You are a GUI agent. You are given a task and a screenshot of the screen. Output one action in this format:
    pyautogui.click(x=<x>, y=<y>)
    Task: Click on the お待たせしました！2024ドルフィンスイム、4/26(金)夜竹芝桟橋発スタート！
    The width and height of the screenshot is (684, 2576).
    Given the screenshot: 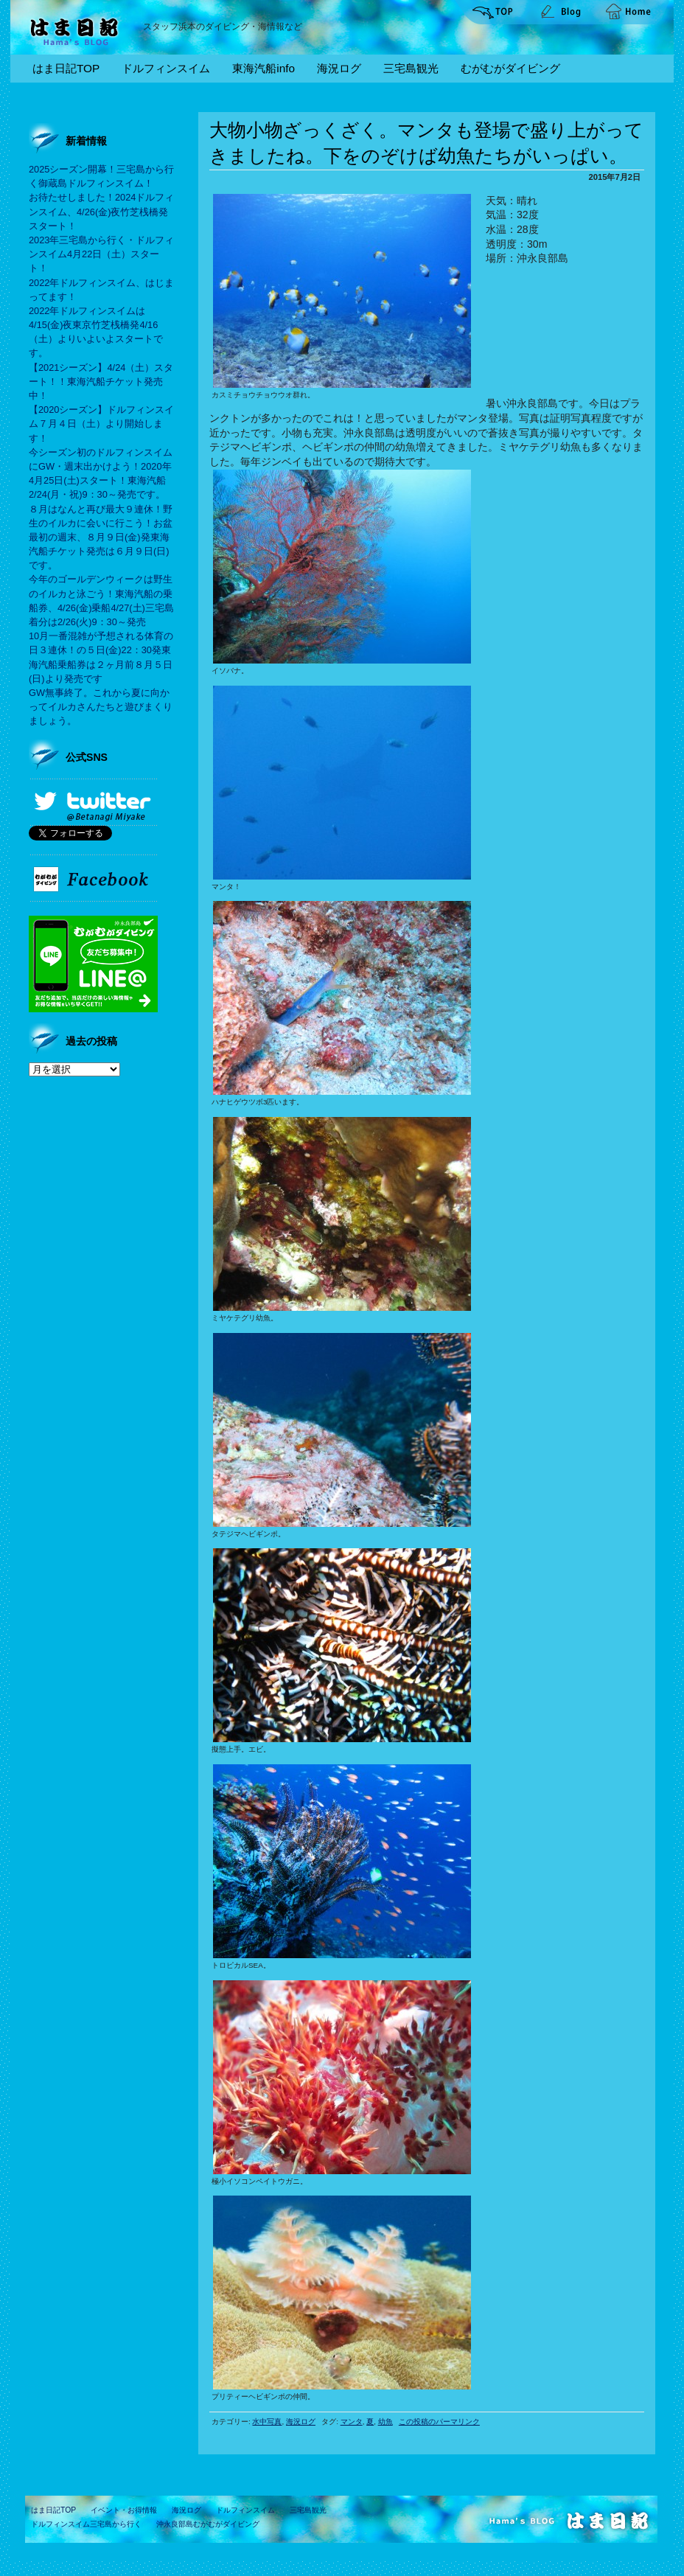 What is the action you would take?
    pyautogui.click(x=101, y=211)
    